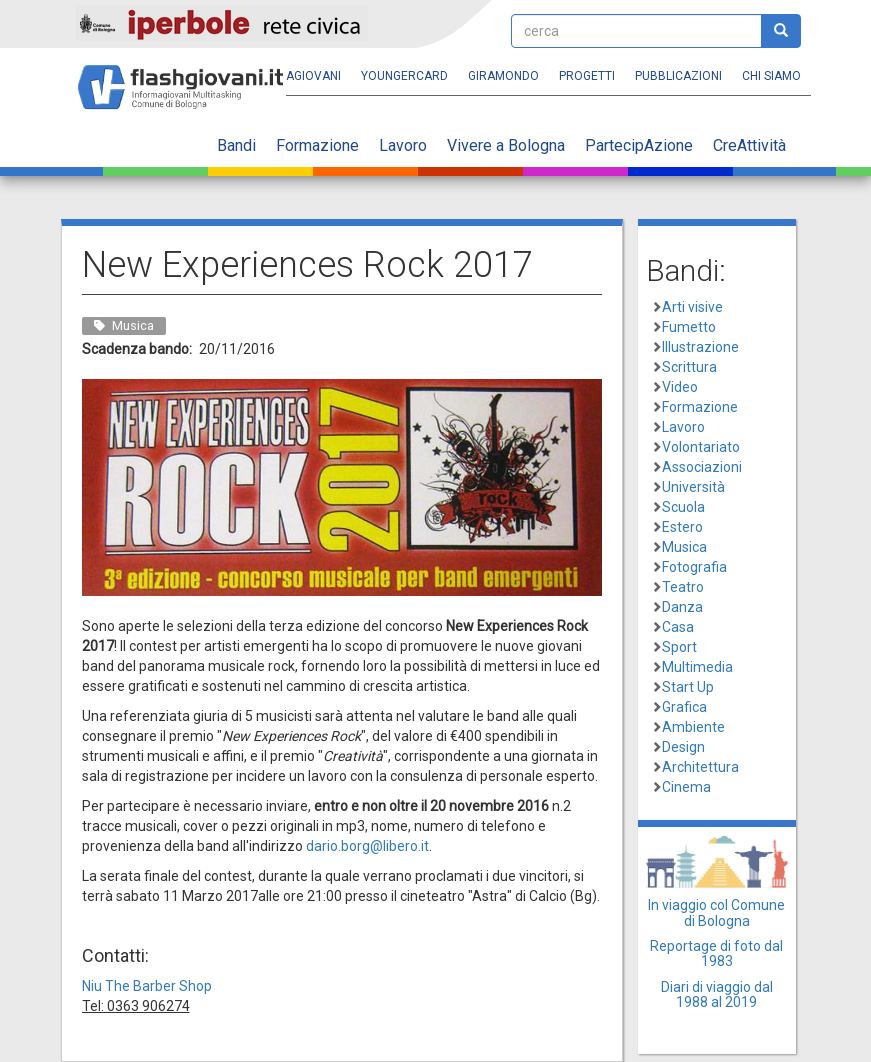 This screenshot has width=871, height=1062. I want to click on Vivere a Bologna, so click(506, 145).